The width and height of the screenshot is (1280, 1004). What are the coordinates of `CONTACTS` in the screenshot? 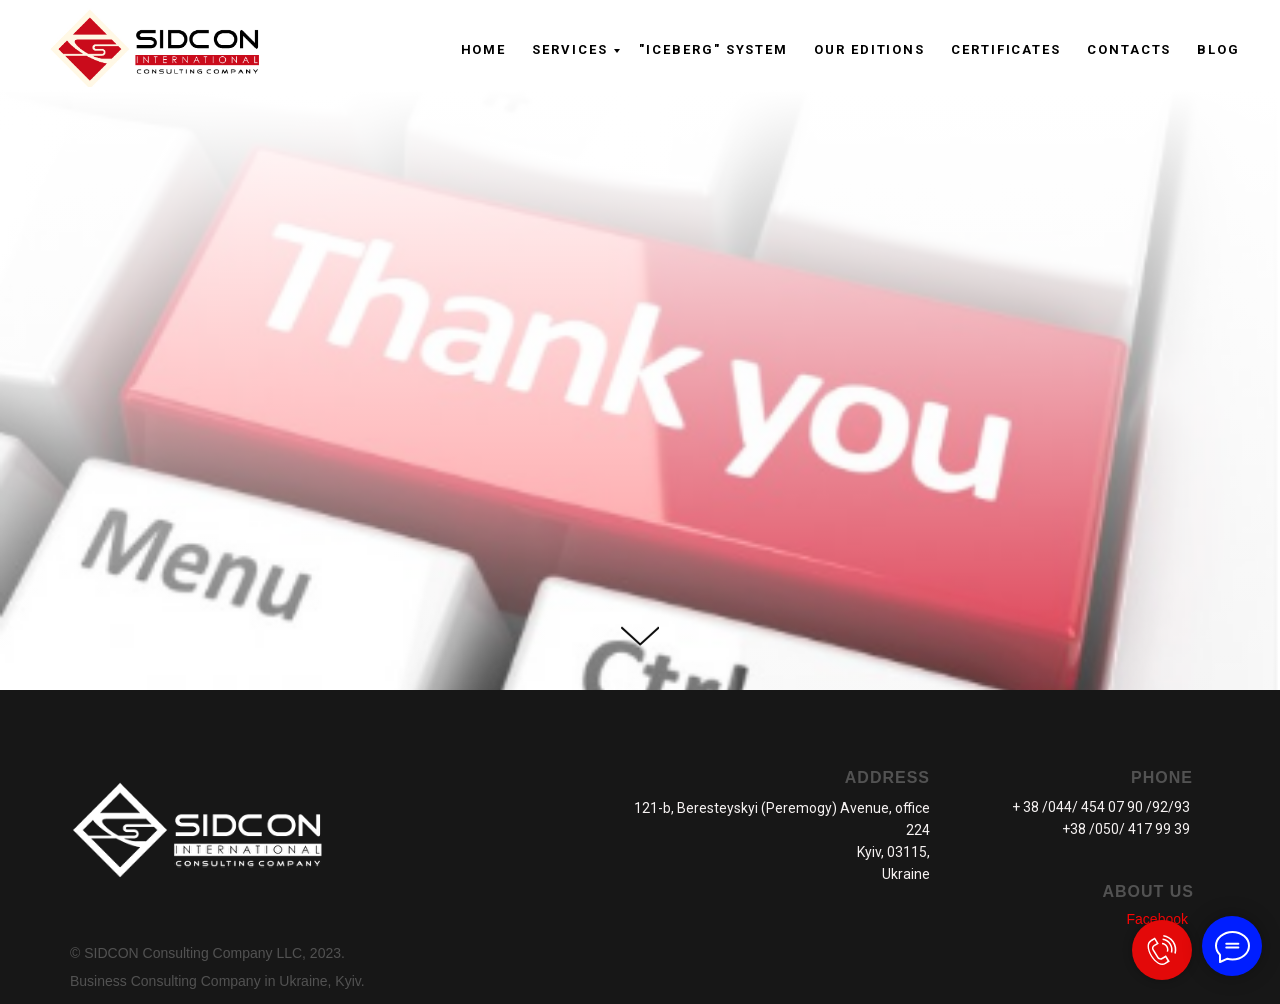 It's located at (1129, 49).